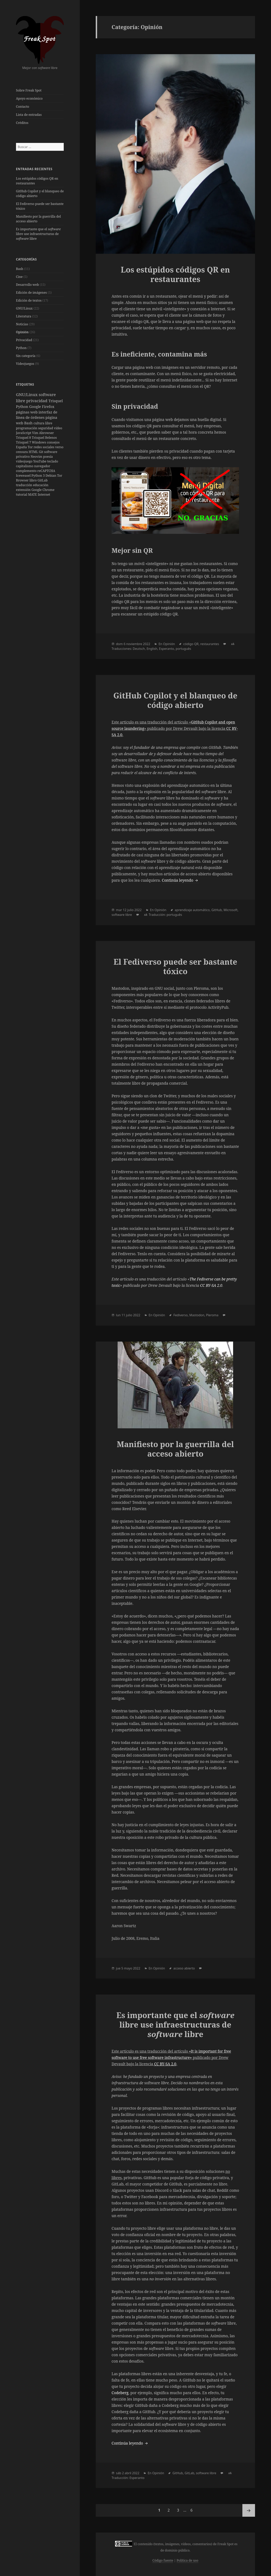 This screenshot has width=271, height=2576. Describe the element at coordinates (180, 880) in the screenshot. I see `Continúa leyendo` at that location.